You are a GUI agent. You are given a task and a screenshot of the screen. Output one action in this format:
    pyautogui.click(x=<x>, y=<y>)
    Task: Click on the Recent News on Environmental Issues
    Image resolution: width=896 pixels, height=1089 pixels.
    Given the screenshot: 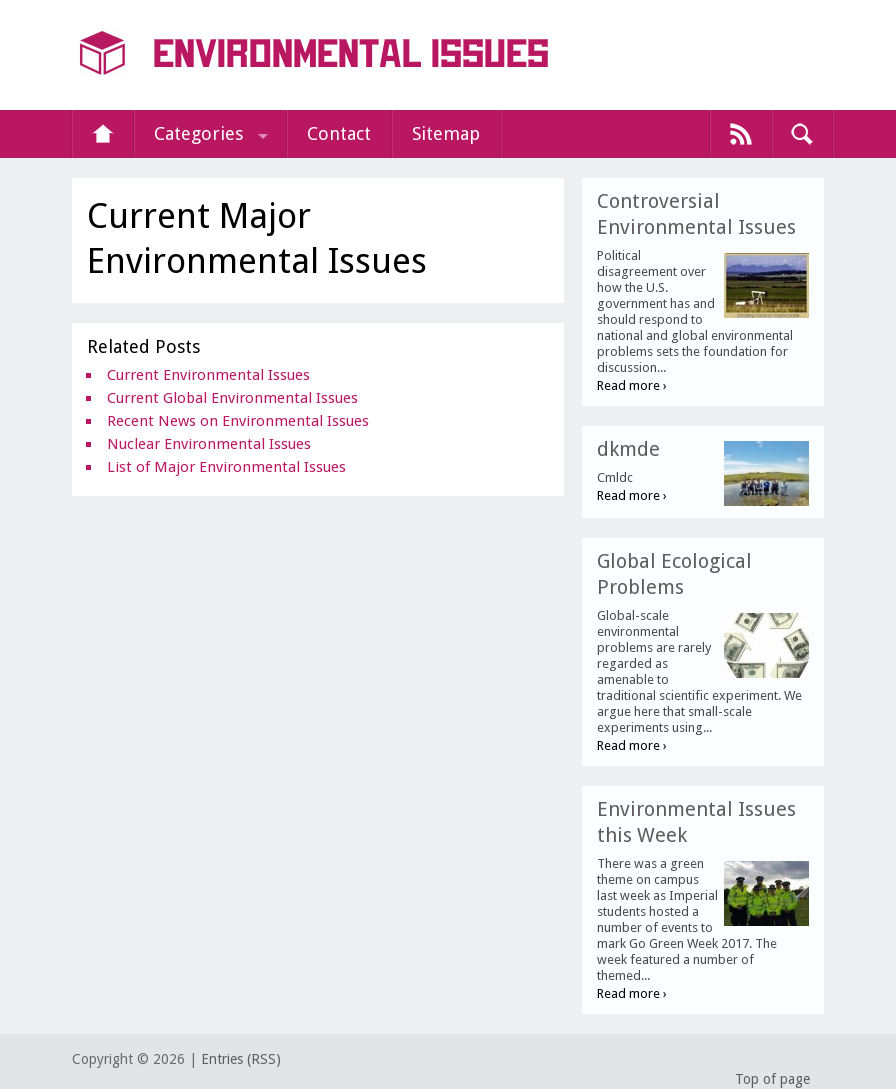 What is the action you would take?
    pyautogui.click(x=238, y=421)
    